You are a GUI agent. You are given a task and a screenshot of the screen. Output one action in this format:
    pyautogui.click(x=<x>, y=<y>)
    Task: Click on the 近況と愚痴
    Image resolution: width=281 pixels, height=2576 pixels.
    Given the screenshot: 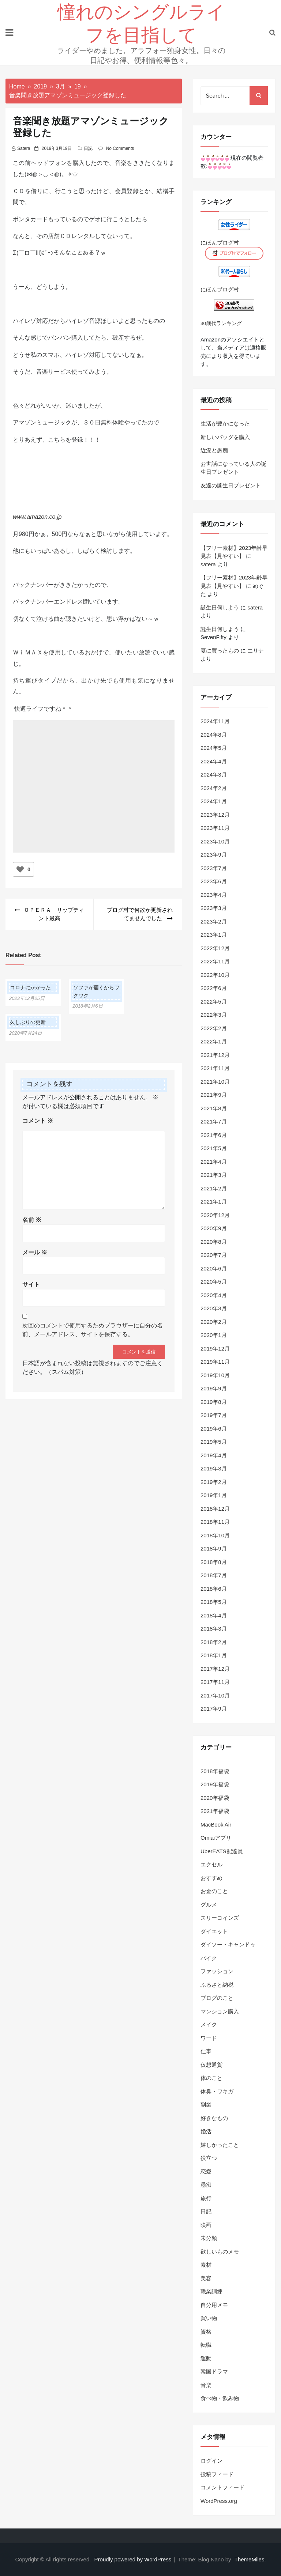 What is the action you would take?
    pyautogui.click(x=214, y=450)
    